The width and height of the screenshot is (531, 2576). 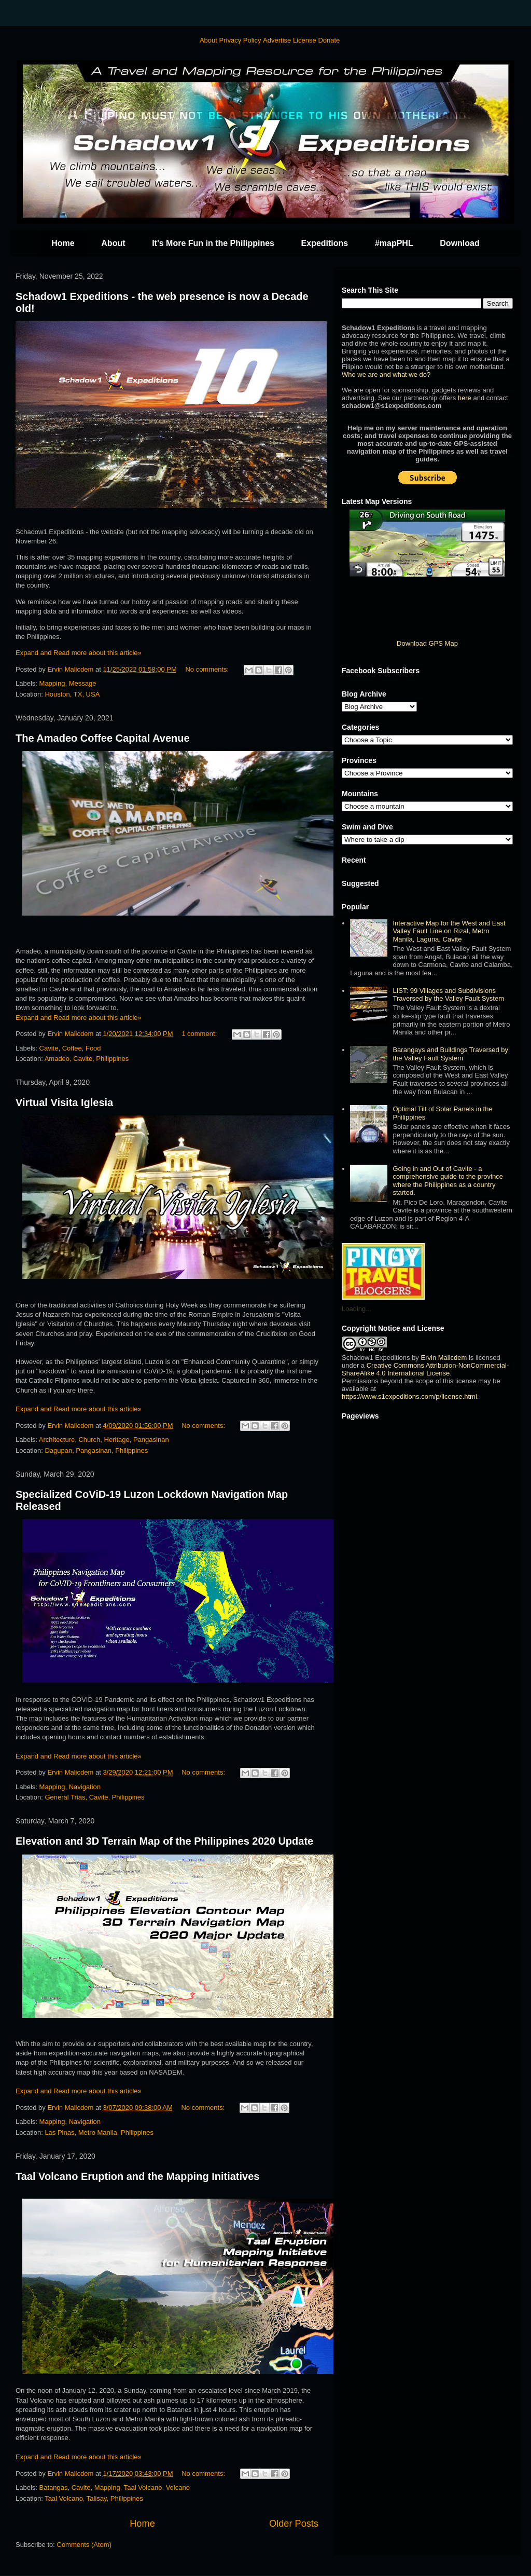 I want to click on Navigation, so click(x=85, y=1787).